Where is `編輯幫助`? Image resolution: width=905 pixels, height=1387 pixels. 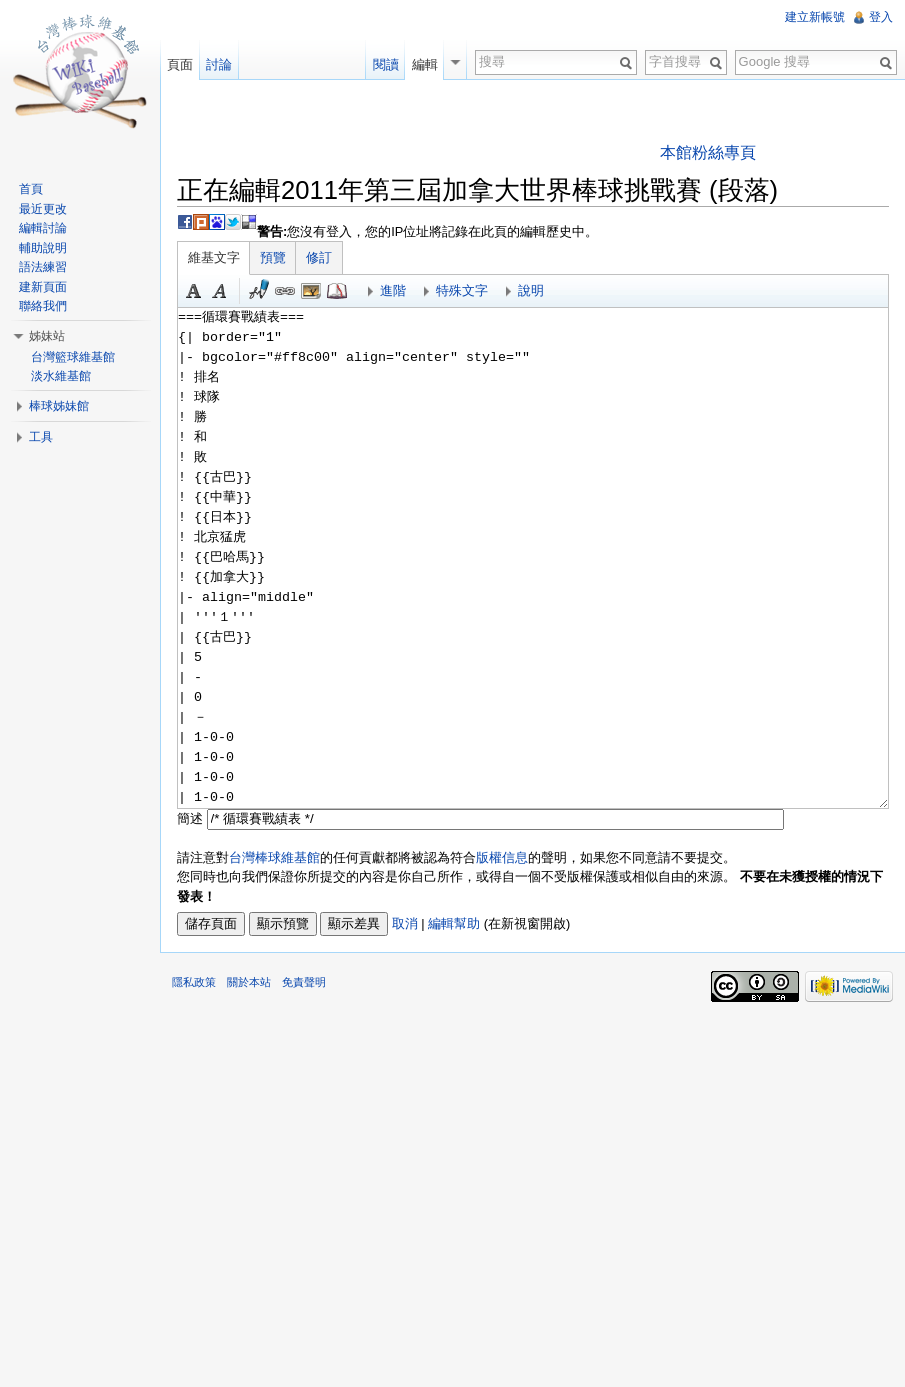
編輯幫助 is located at coordinates (454, 923).